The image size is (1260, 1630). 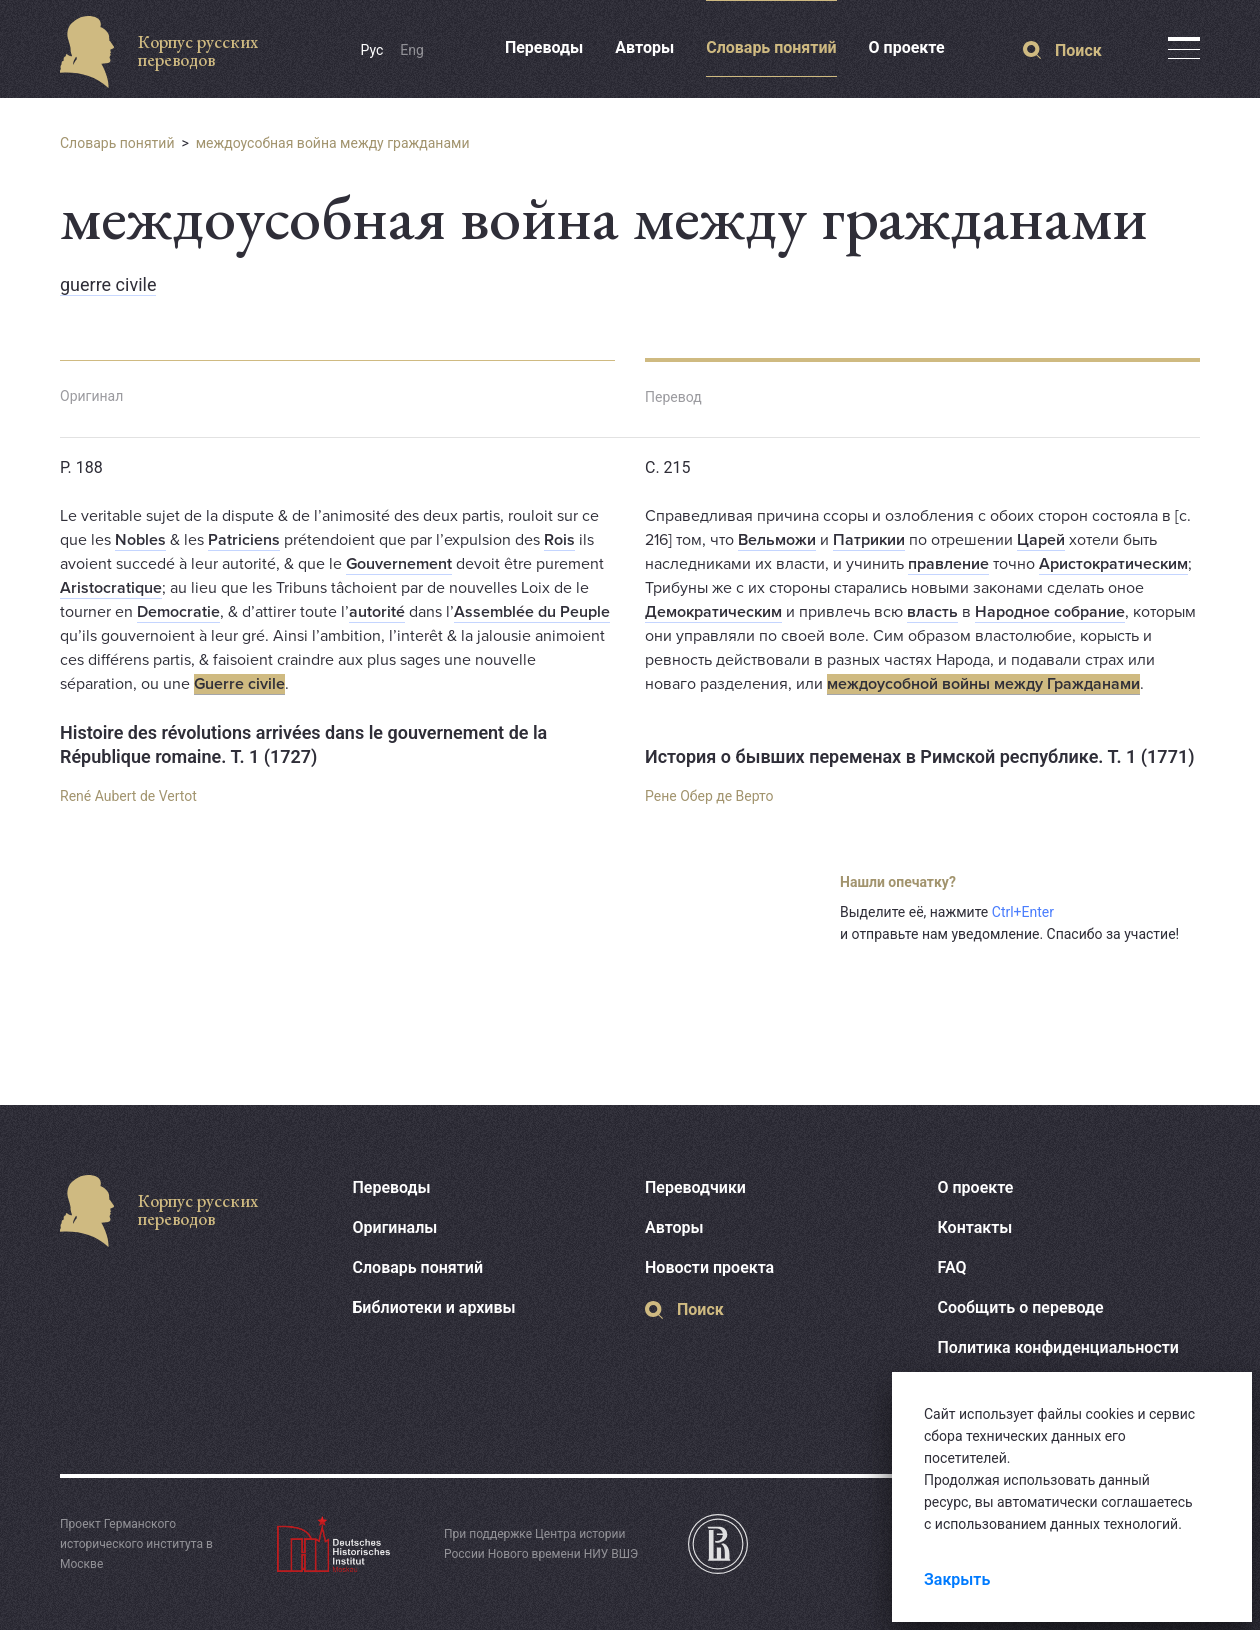 What do you see at coordinates (1021, 1307) in the screenshot?
I see `Сообщить о переводе` at bounding box center [1021, 1307].